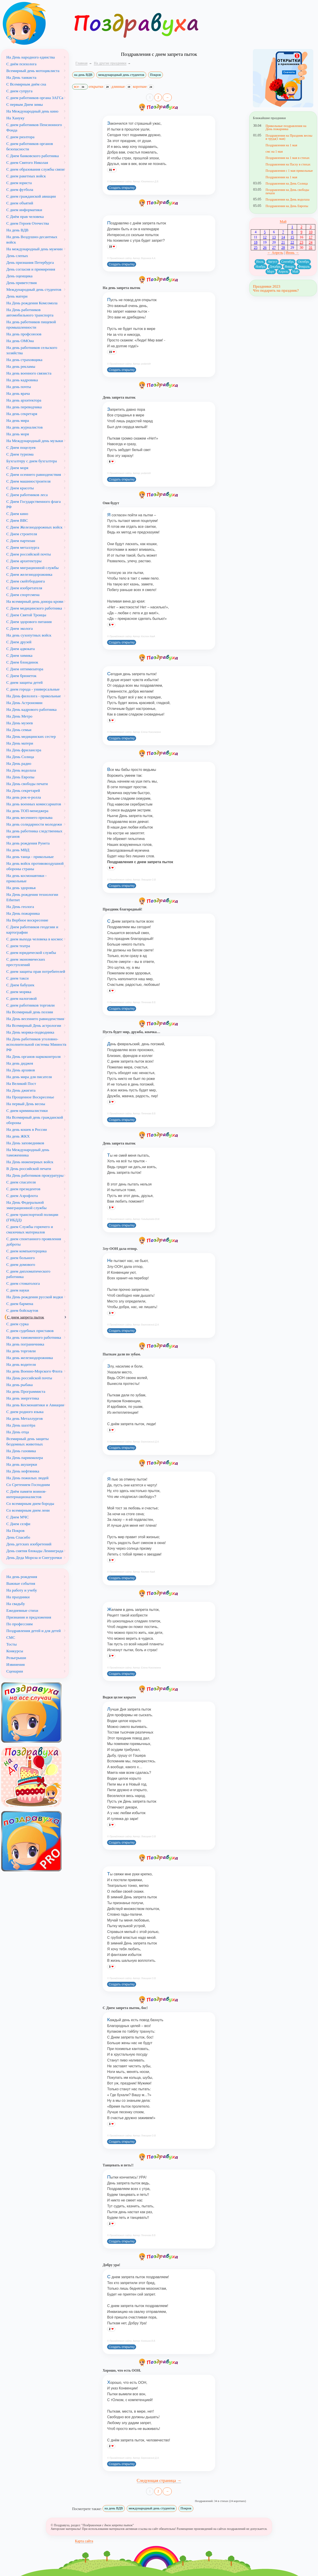 The height and width of the screenshot is (2576, 318). What do you see at coordinates (20, 1257) in the screenshot?
I see `С днем больного` at bounding box center [20, 1257].